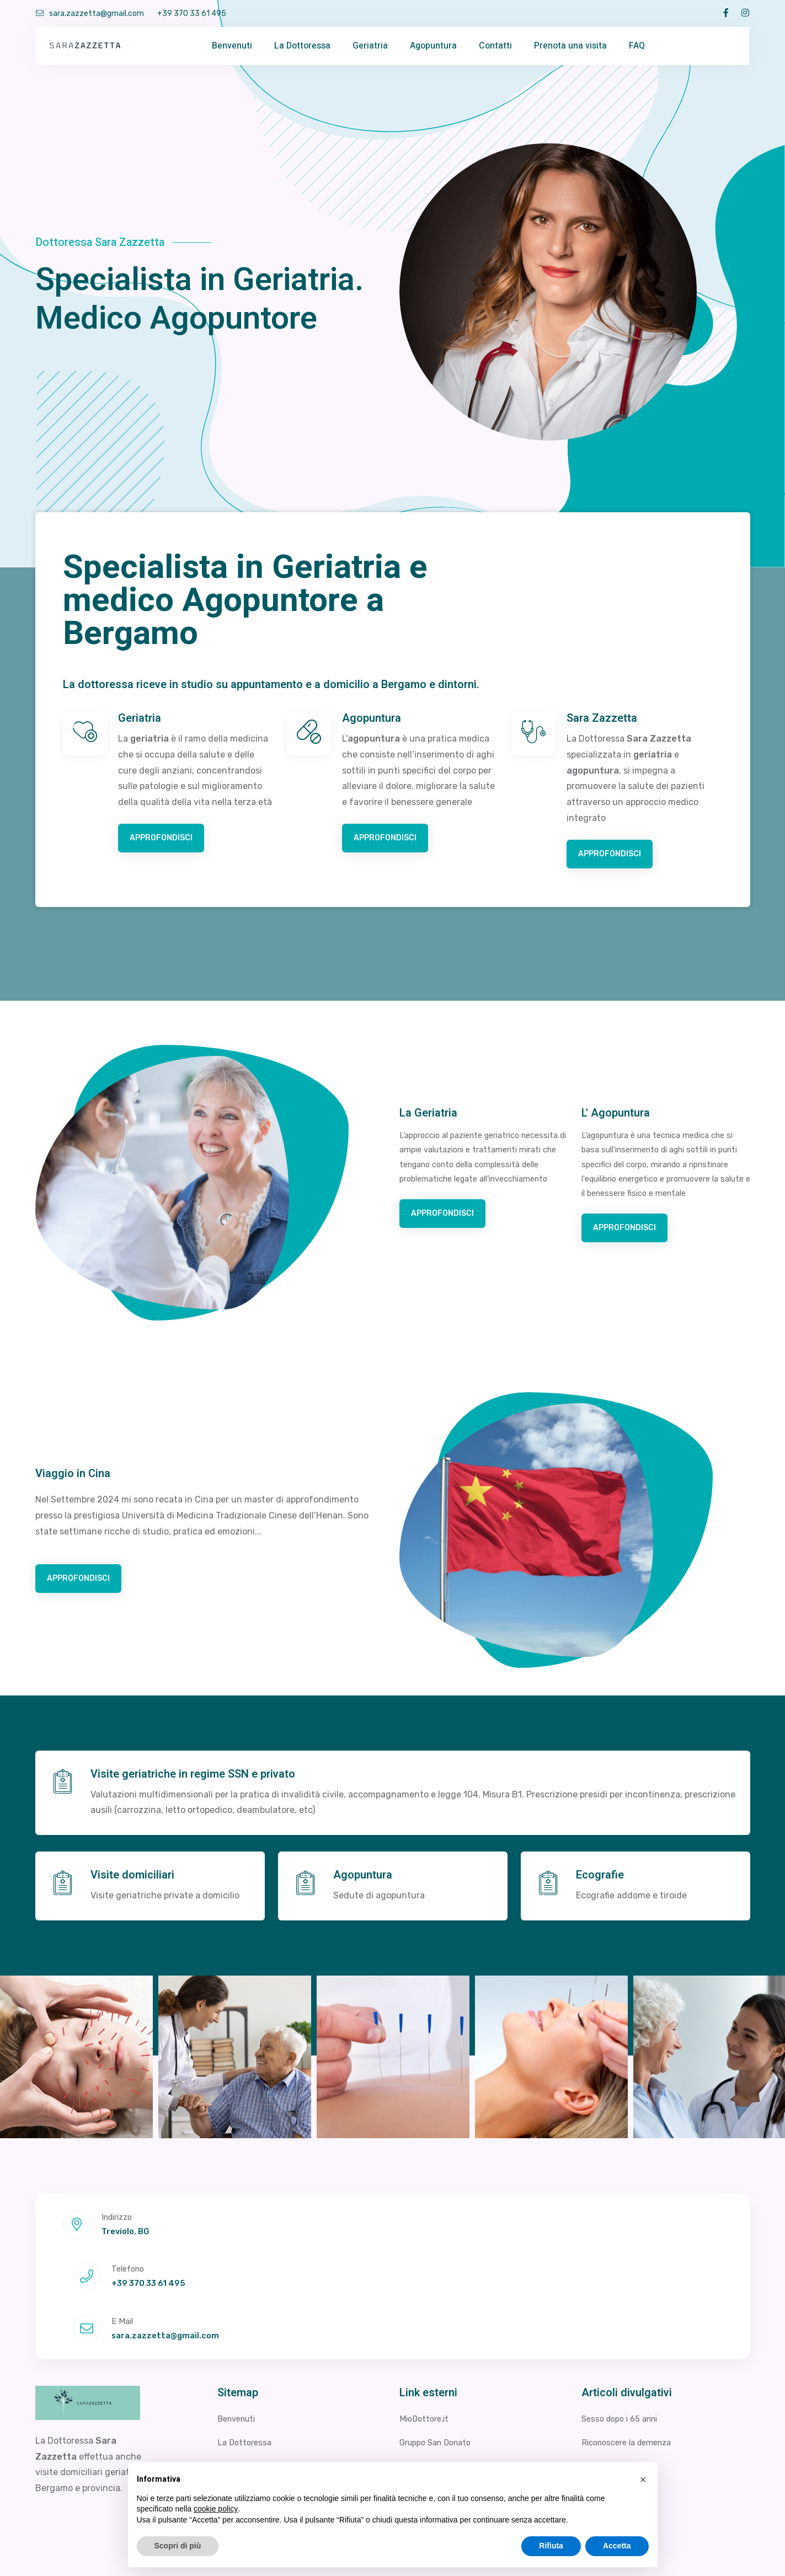 This screenshot has width=785, height=2576. What do you see at coordinates (191, 13) in the screenshot?
I see `+39 370 33 61 495` at bounding box center [191, 13].